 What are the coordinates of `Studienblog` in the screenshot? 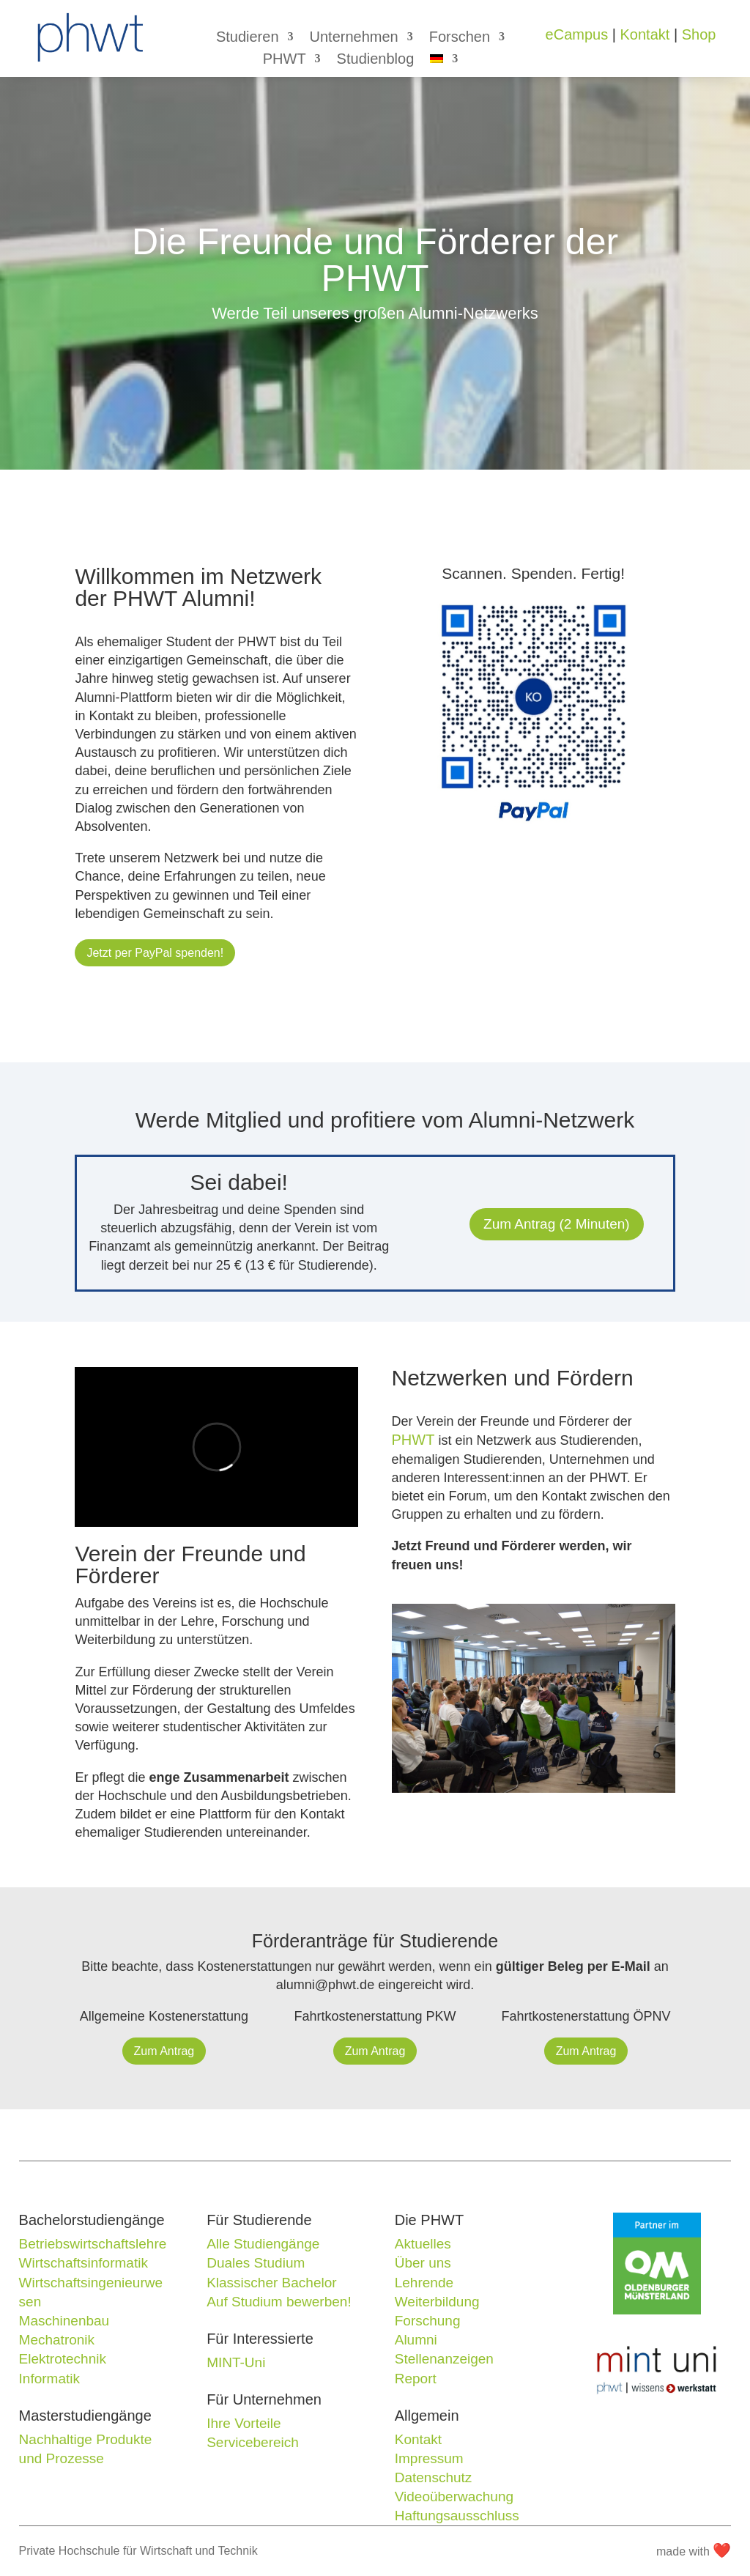 It's located at (376, 60).